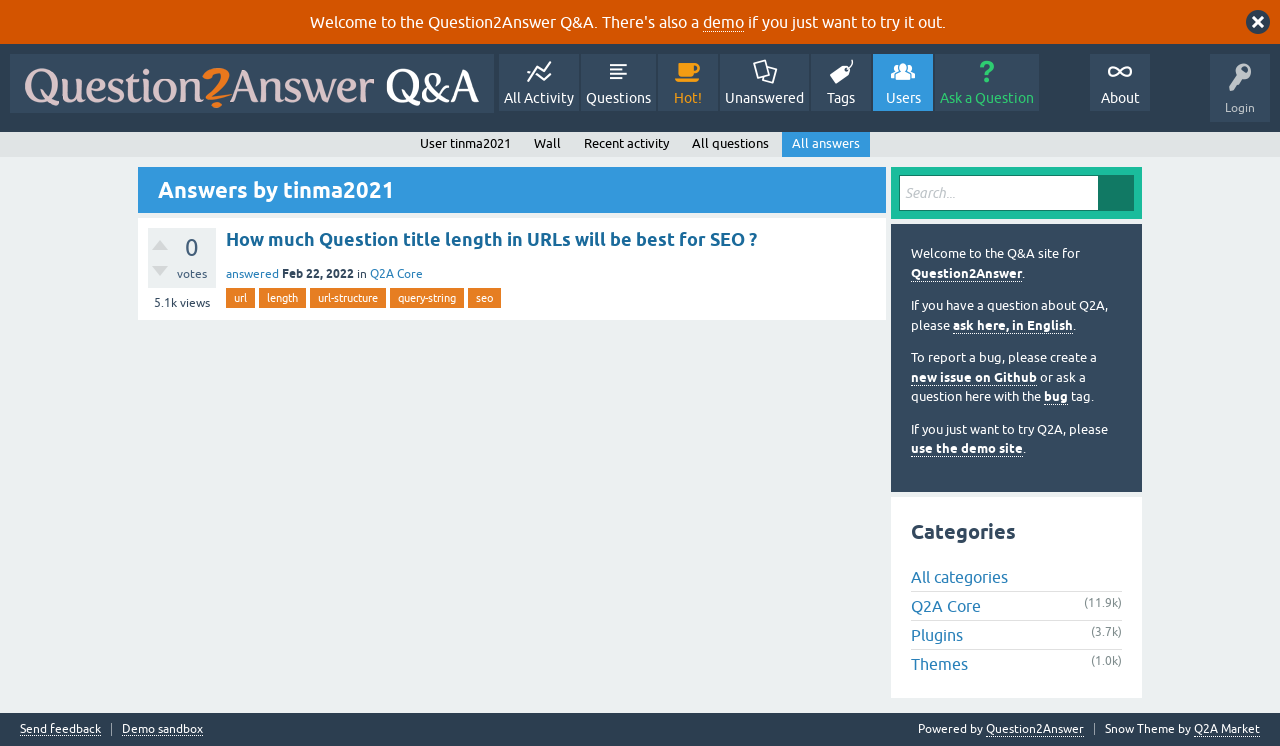  Describe the element at coordinates (252, 274) in the screenshot. I see `answered` at that location.